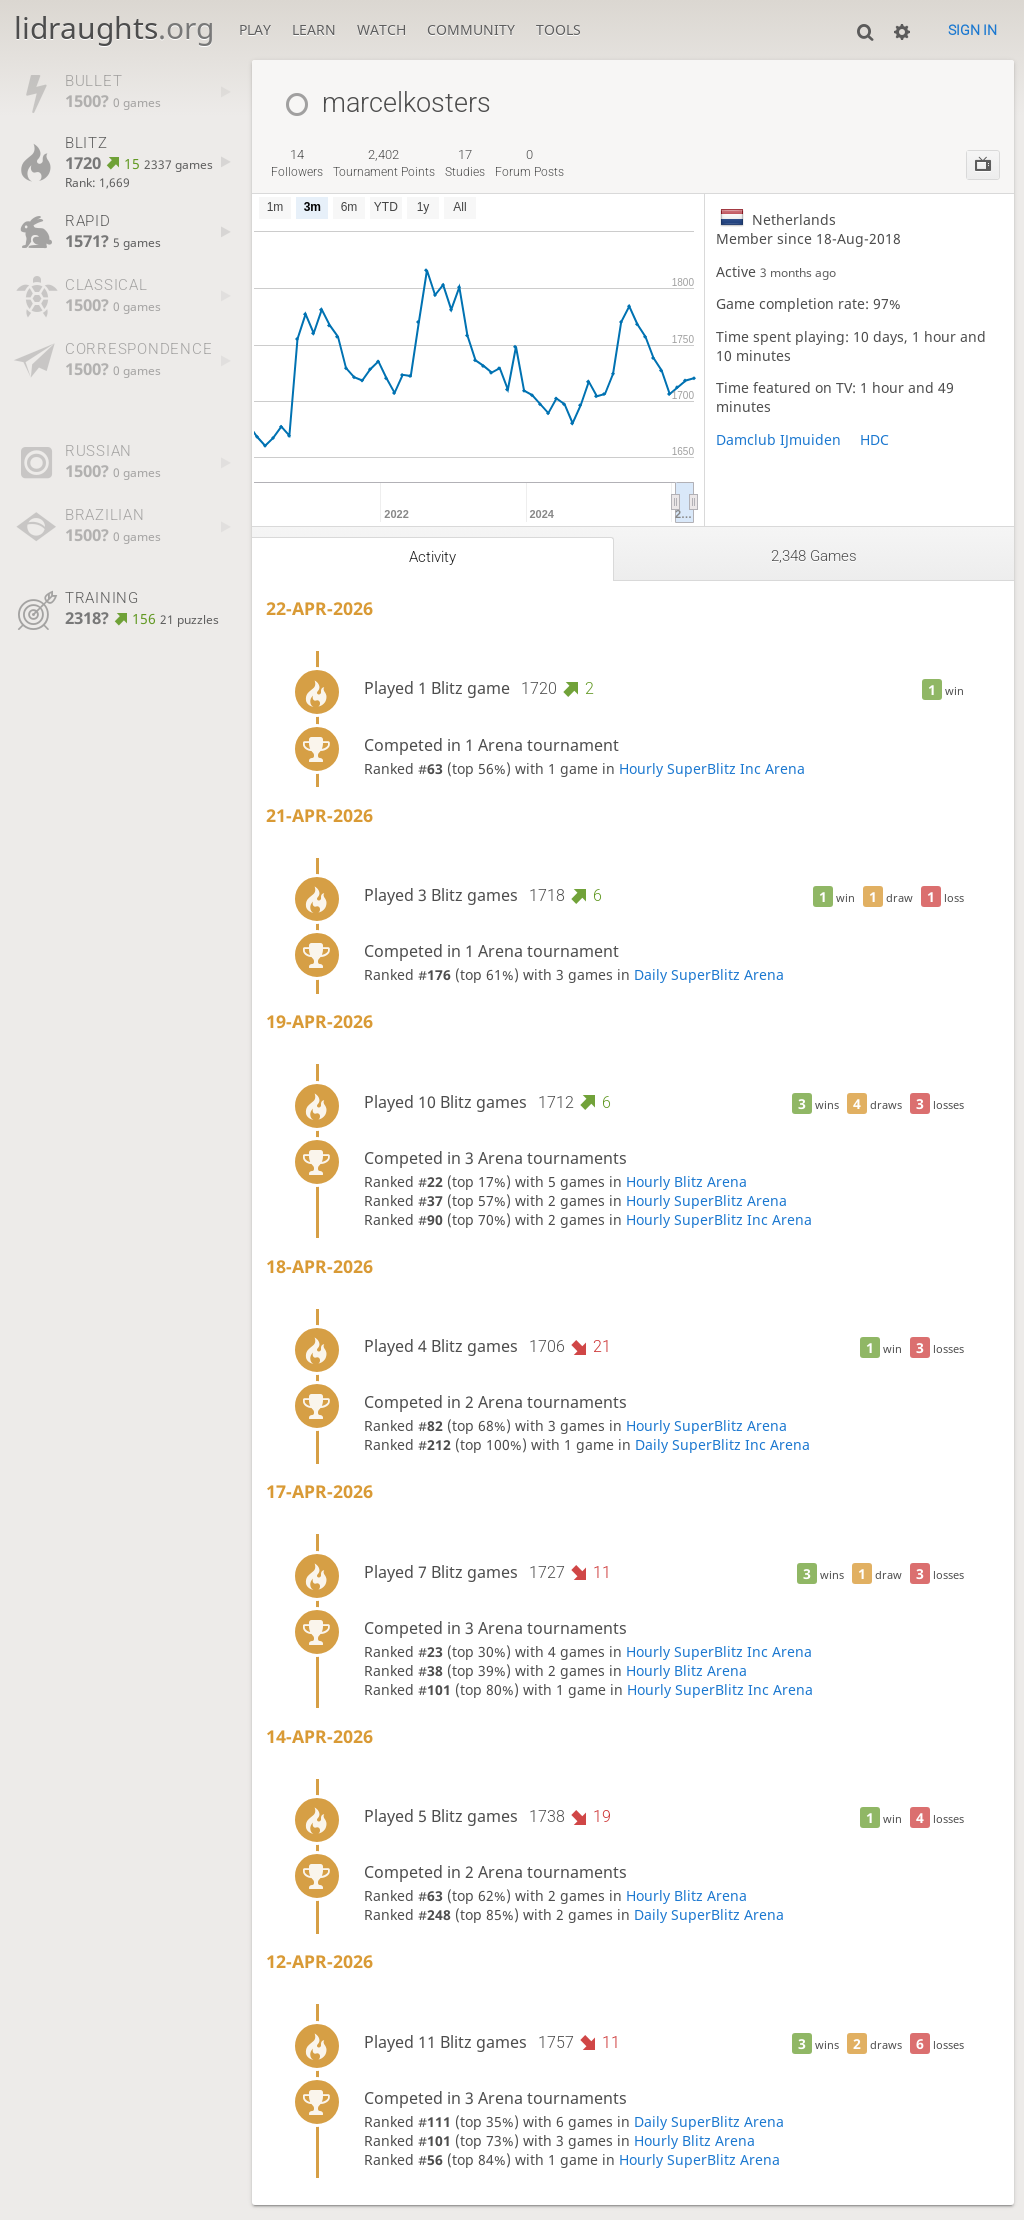  Describe the element at coordinates (471, 29) in the screenshot. I see `Community` at that location.